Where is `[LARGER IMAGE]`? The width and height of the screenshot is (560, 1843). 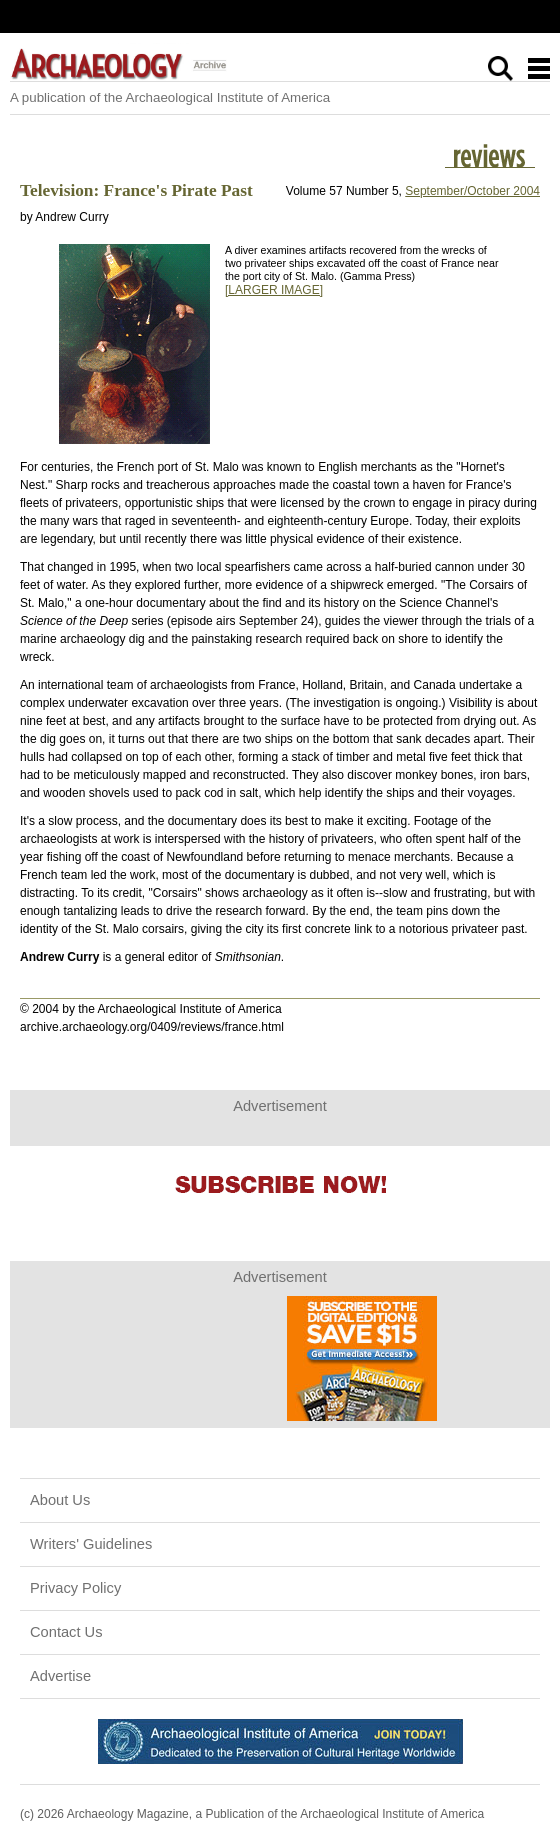 [LARGER IMAGE] is located at coordinates (274, 290).